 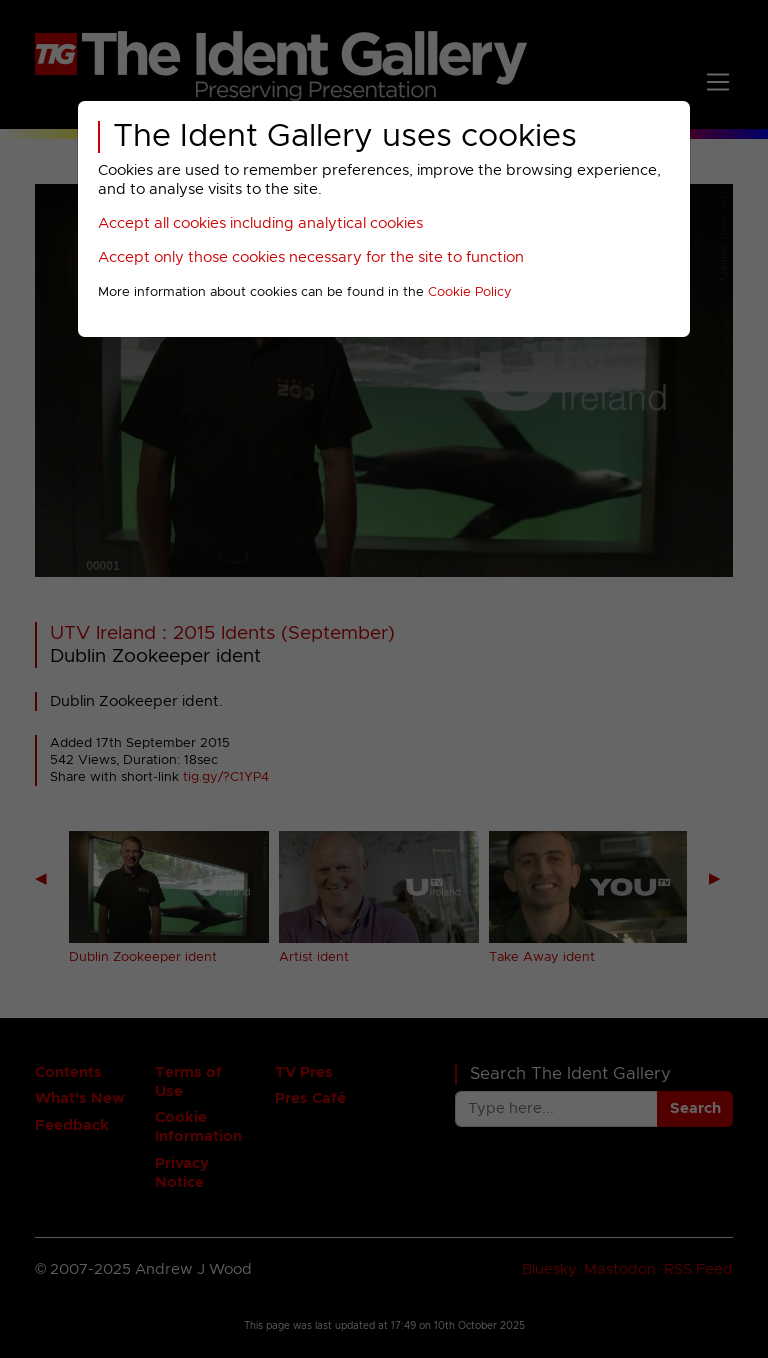 I want to click on Accept only those cookies necessary for the site to function, so click(x=311, y=257).